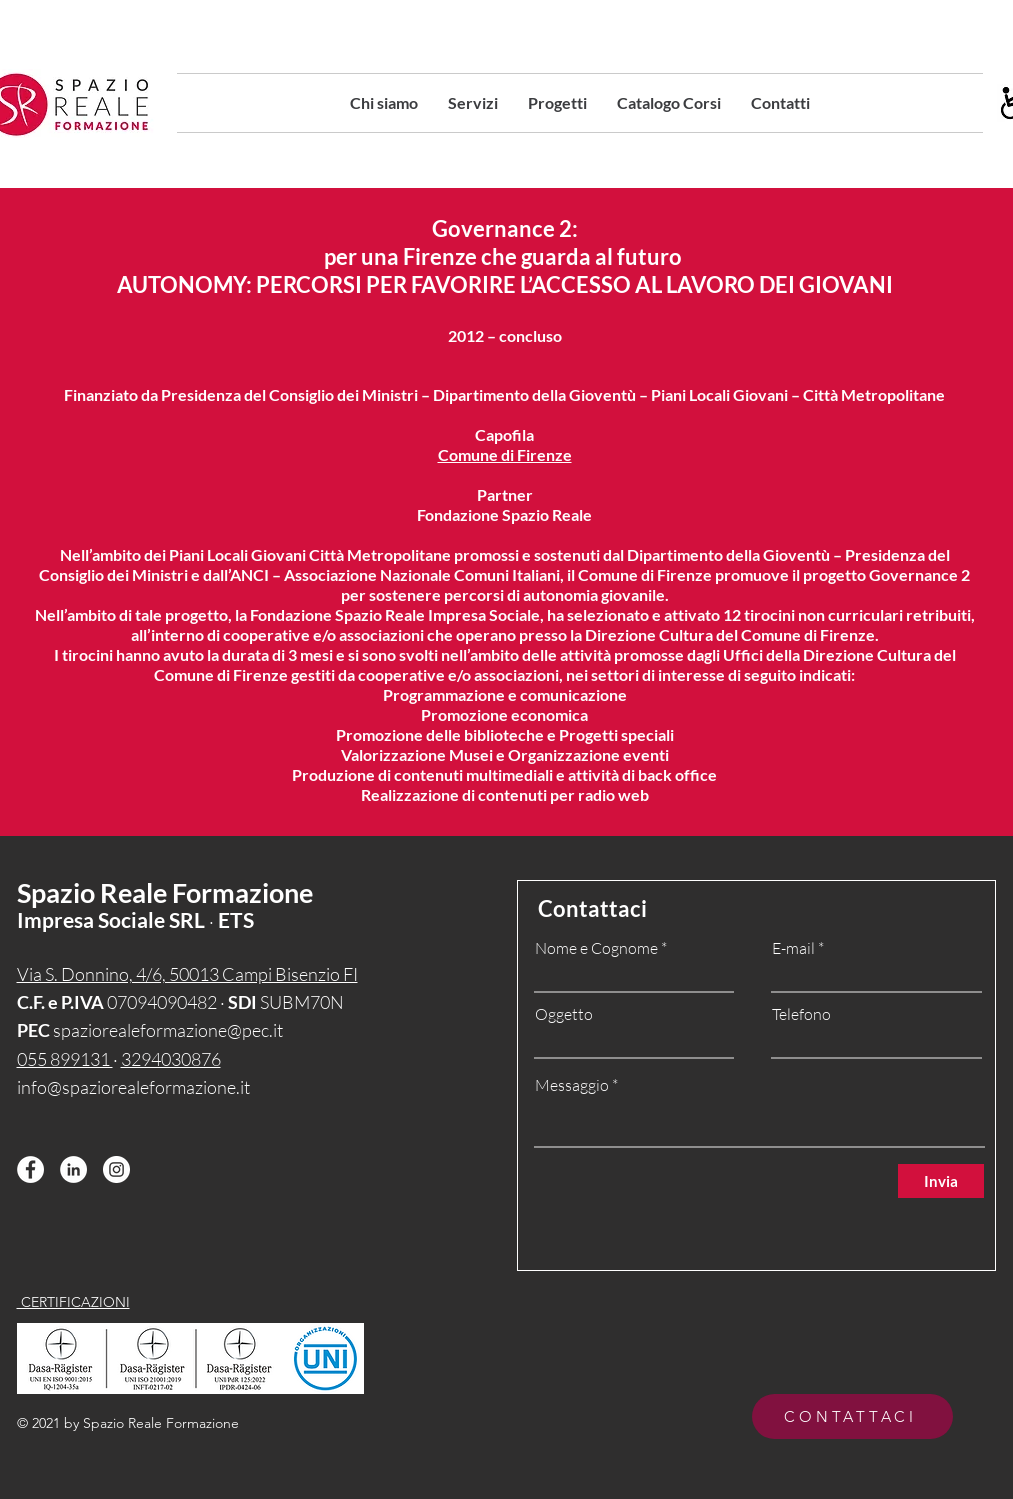 This screenshot has height=1499, width=1013. Describe the element at coordinates (171, 1059) in the screenshot. I see `3294030876` at that location.